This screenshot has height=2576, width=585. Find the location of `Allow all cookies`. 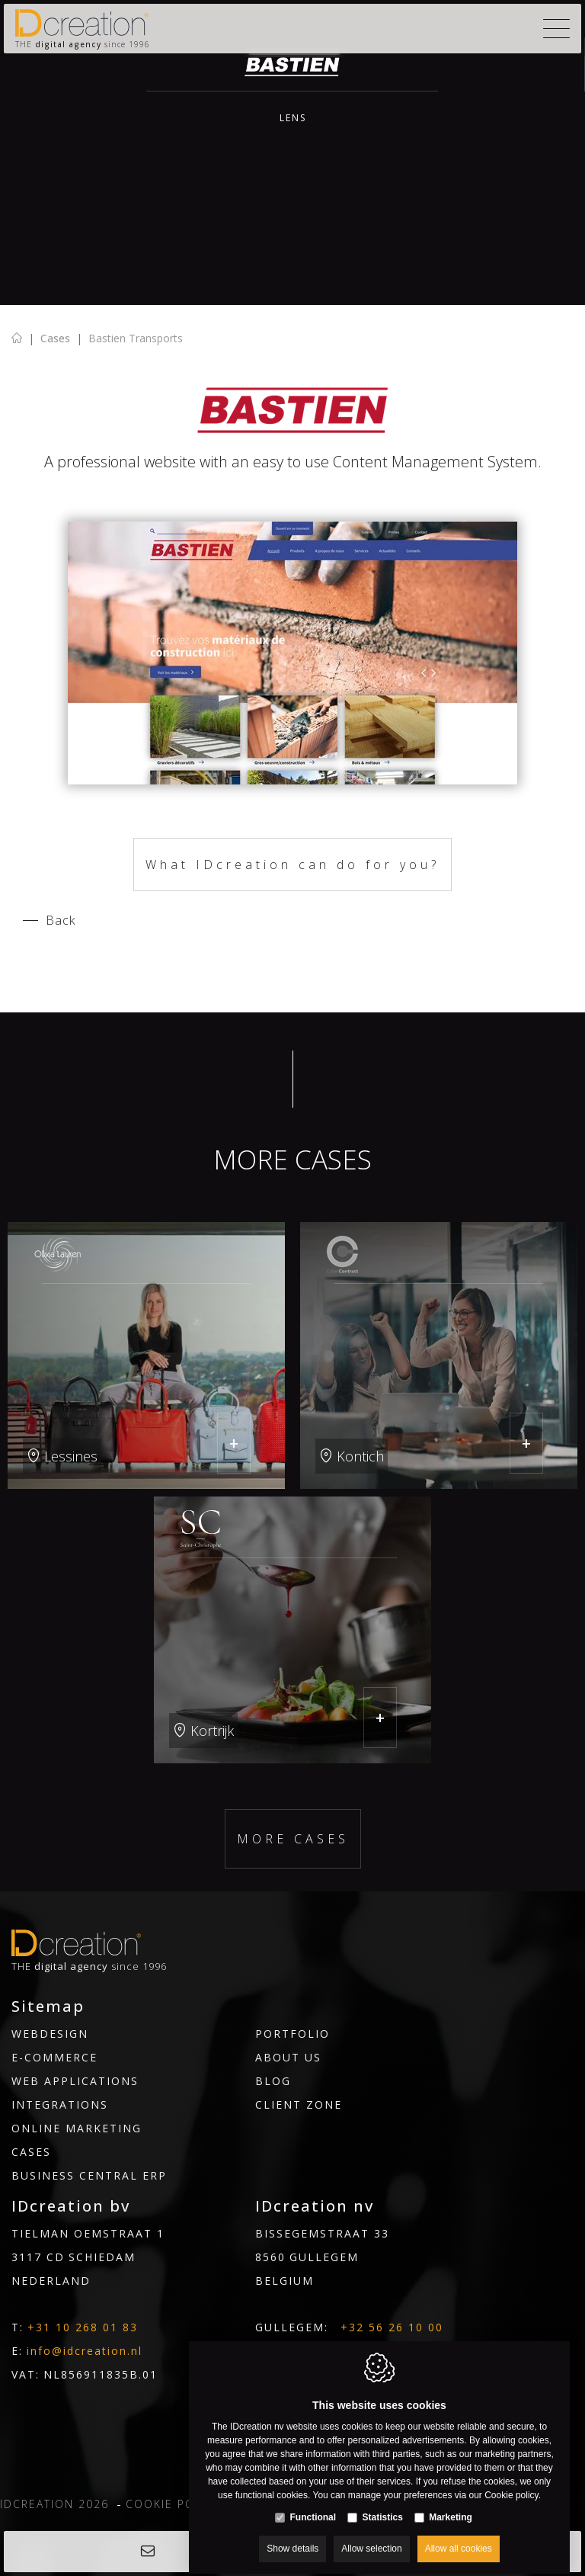

Allow all cookies is located at coordinates (458, 2535).